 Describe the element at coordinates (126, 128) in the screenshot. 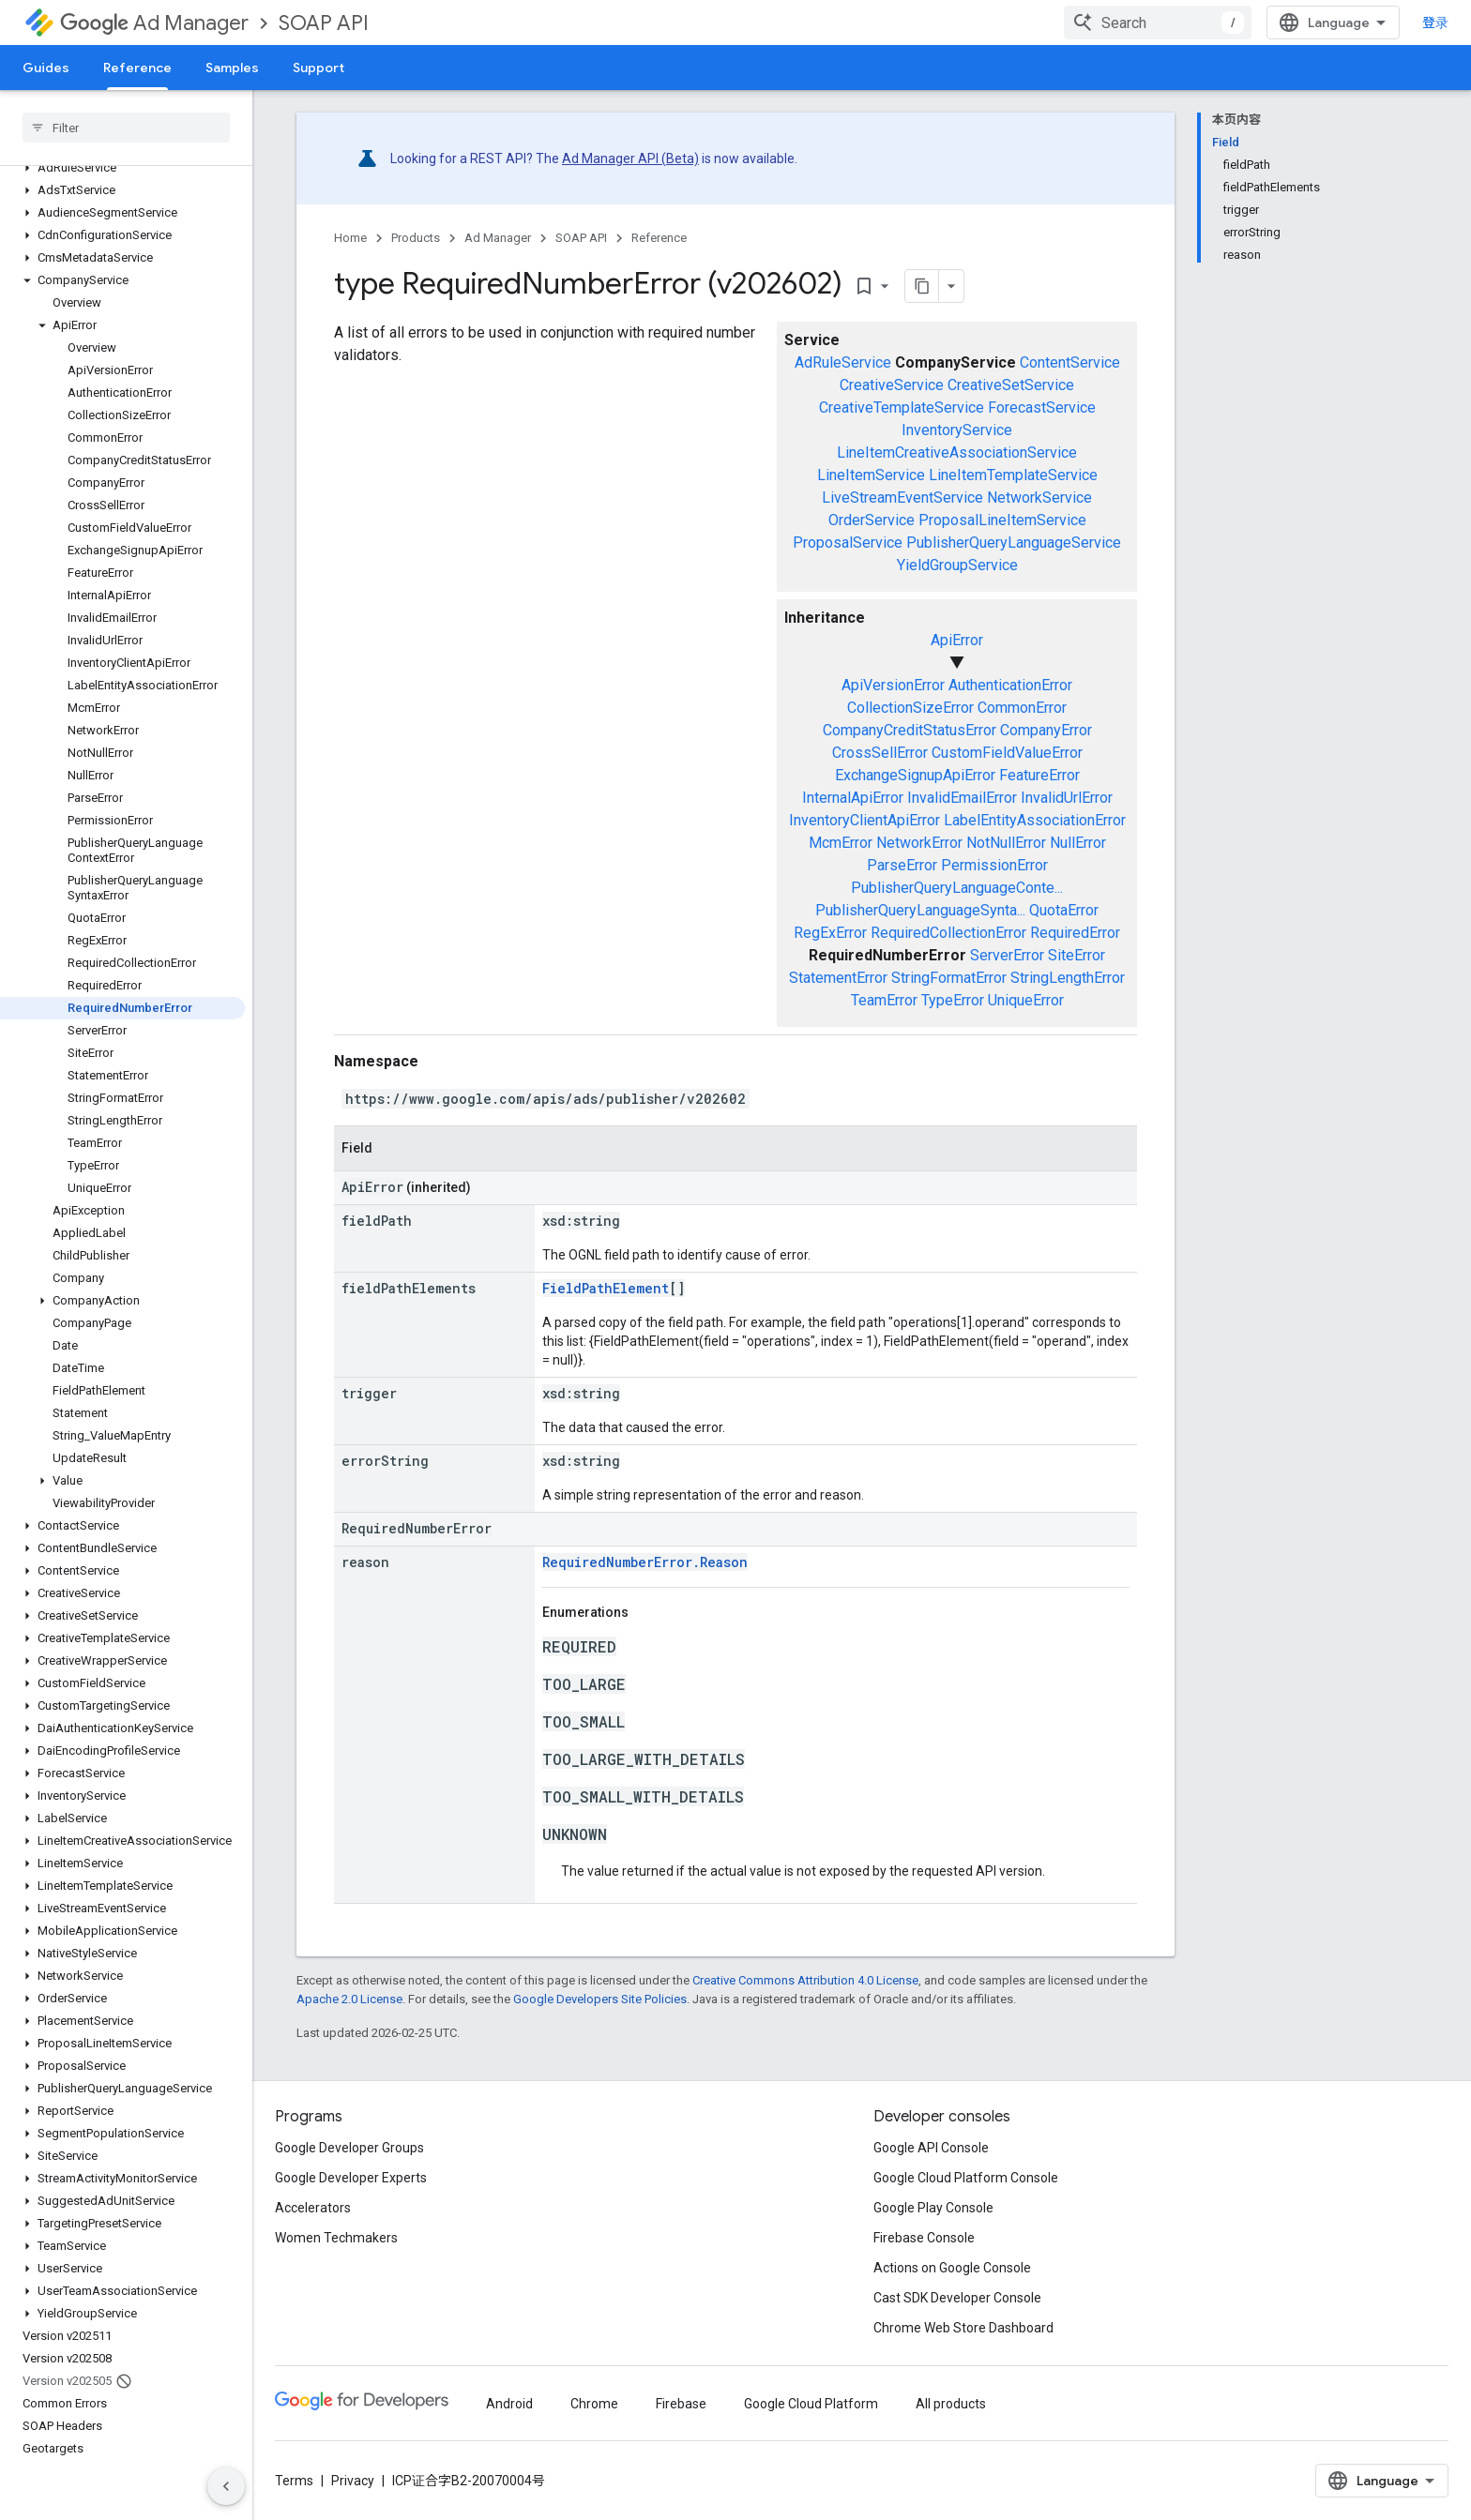

I see `[searchbox]` at that location.